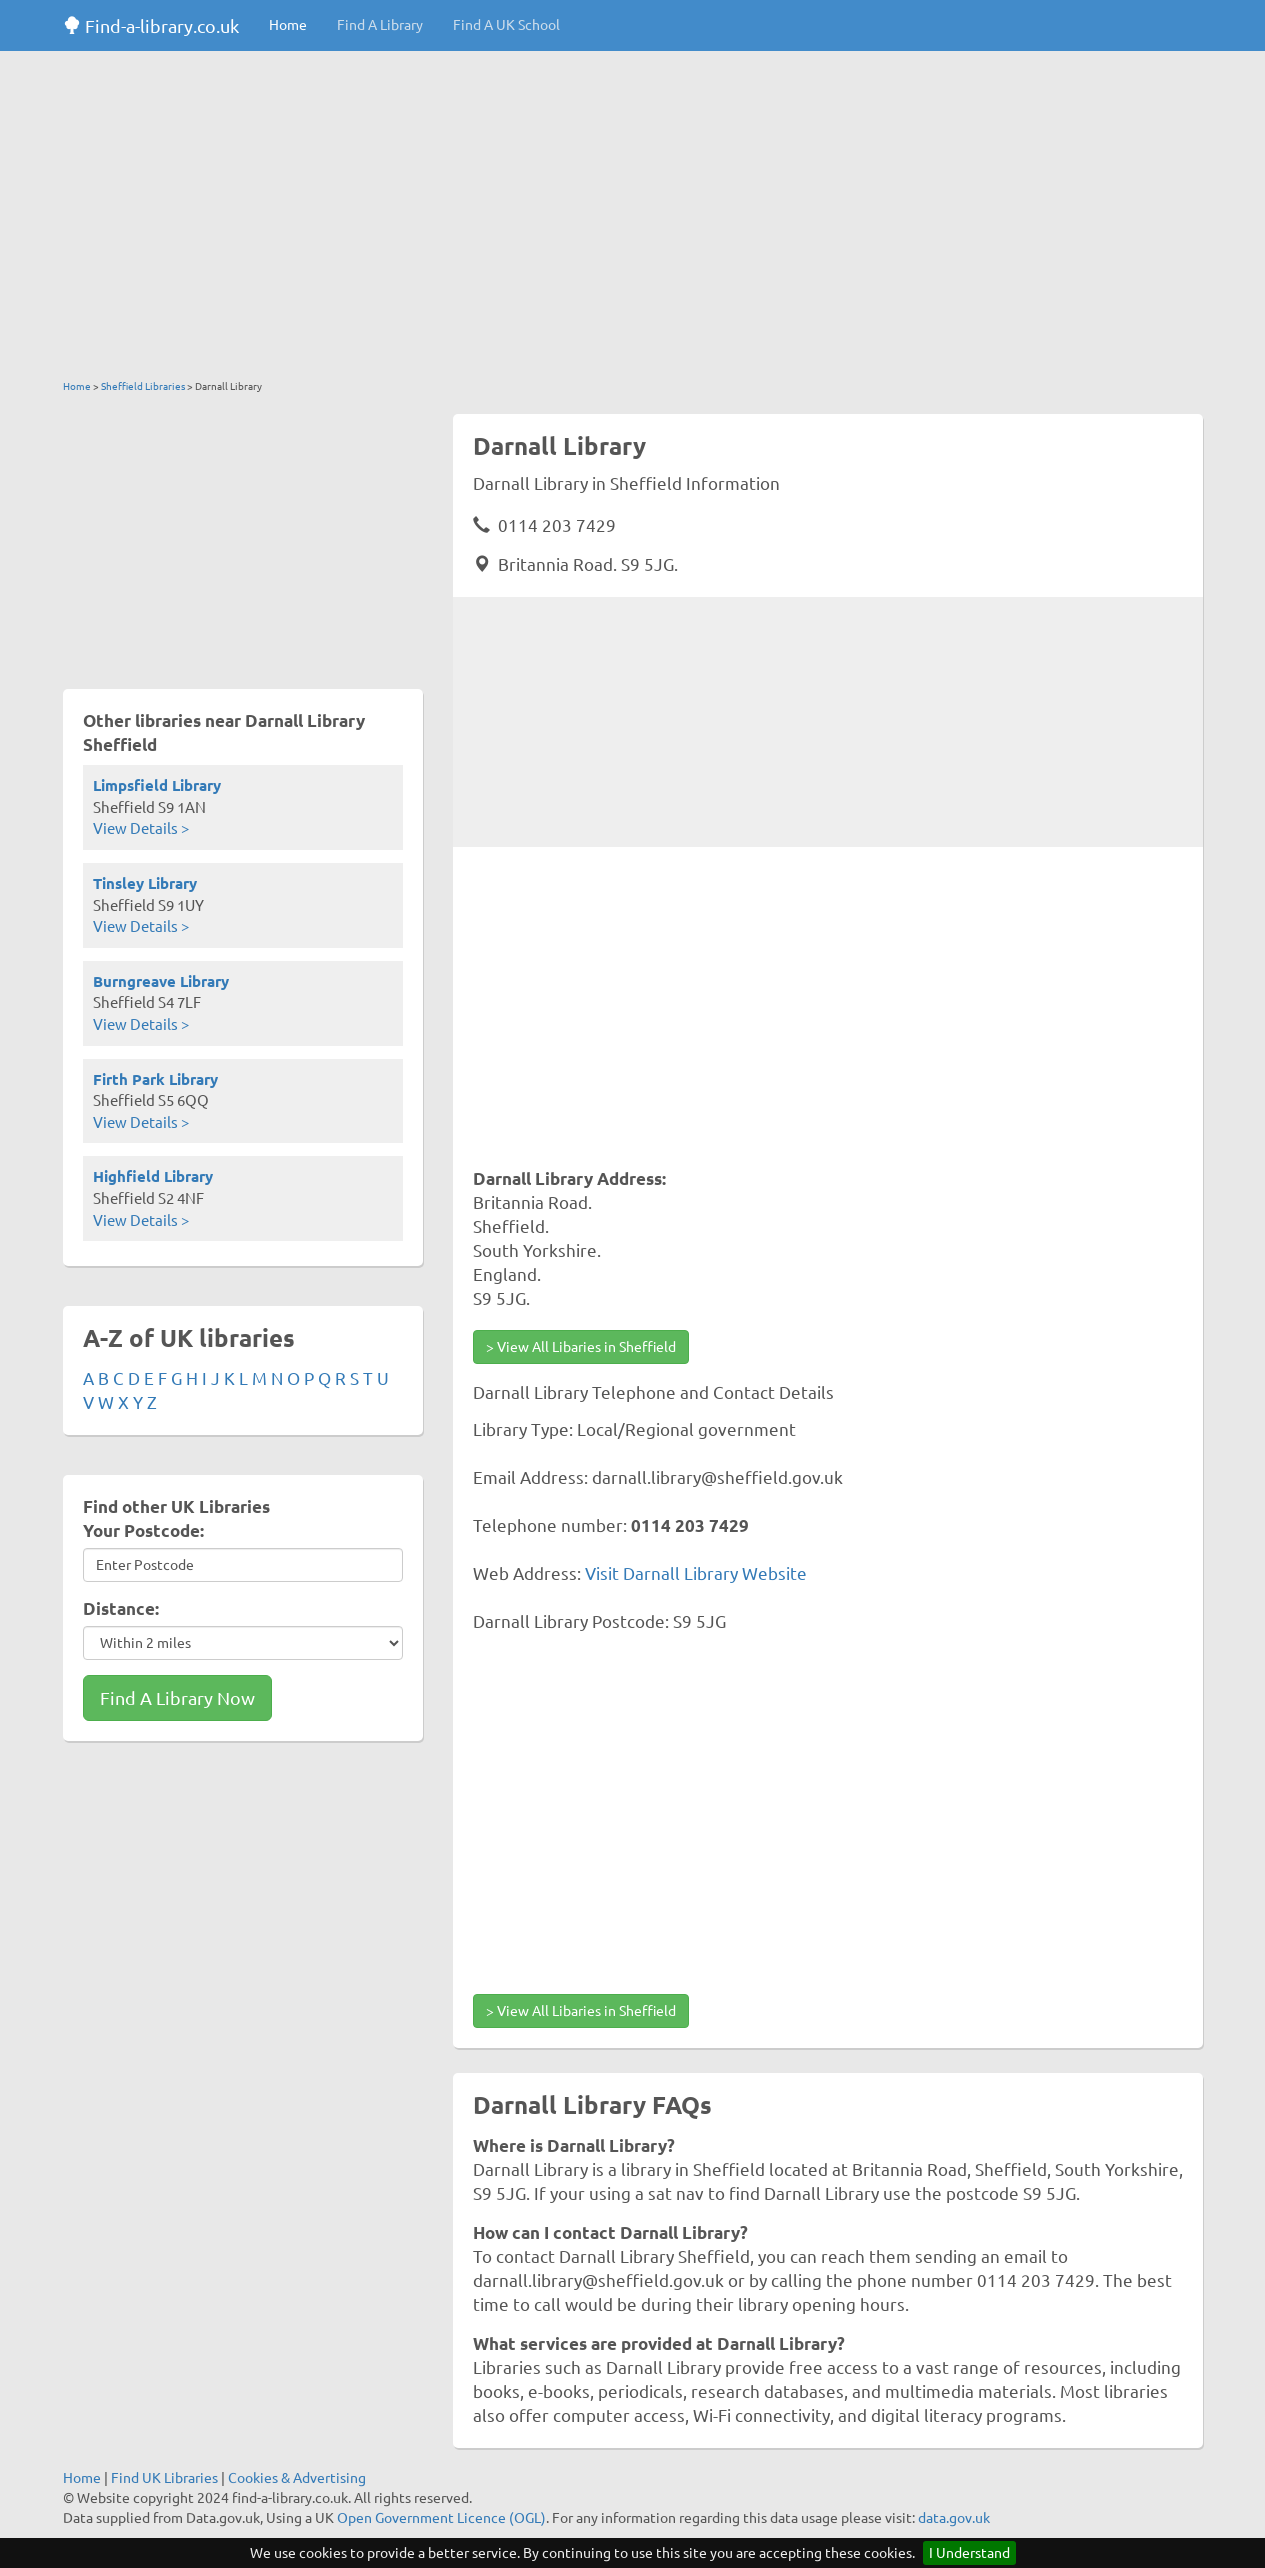 This screenshot has width=1265, height=2568. Describe the element at coordinates (145, 883) in the screenshot. I see `Tinsley Library` at that location.